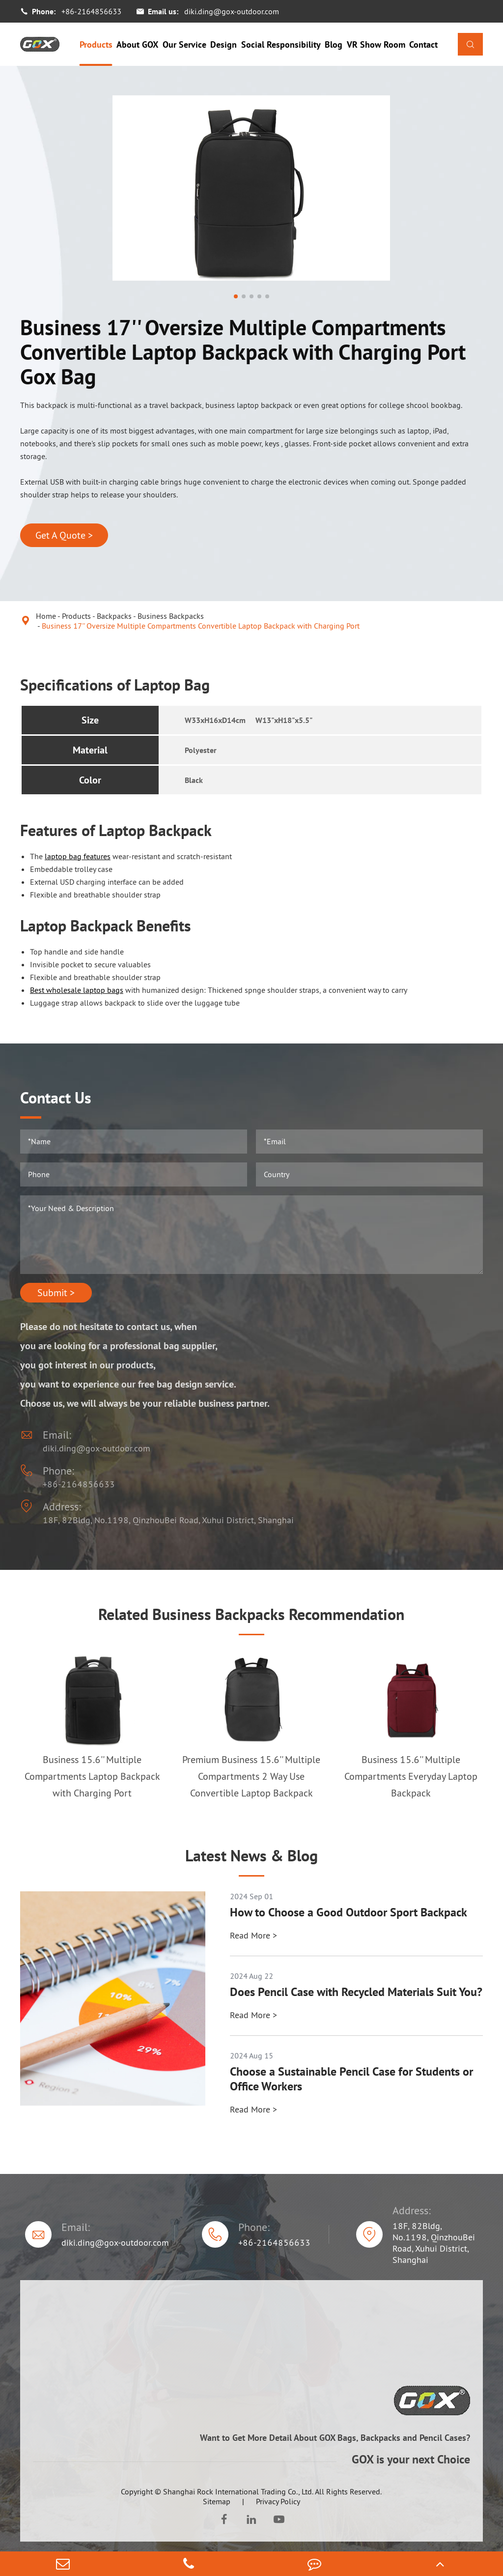 This screenshot has width=503, height=2576. Describe the element at coordinates (238, 2491) in the screenshot. I see `Shanghai Rock International Trading Co., Ltd.` at that location.